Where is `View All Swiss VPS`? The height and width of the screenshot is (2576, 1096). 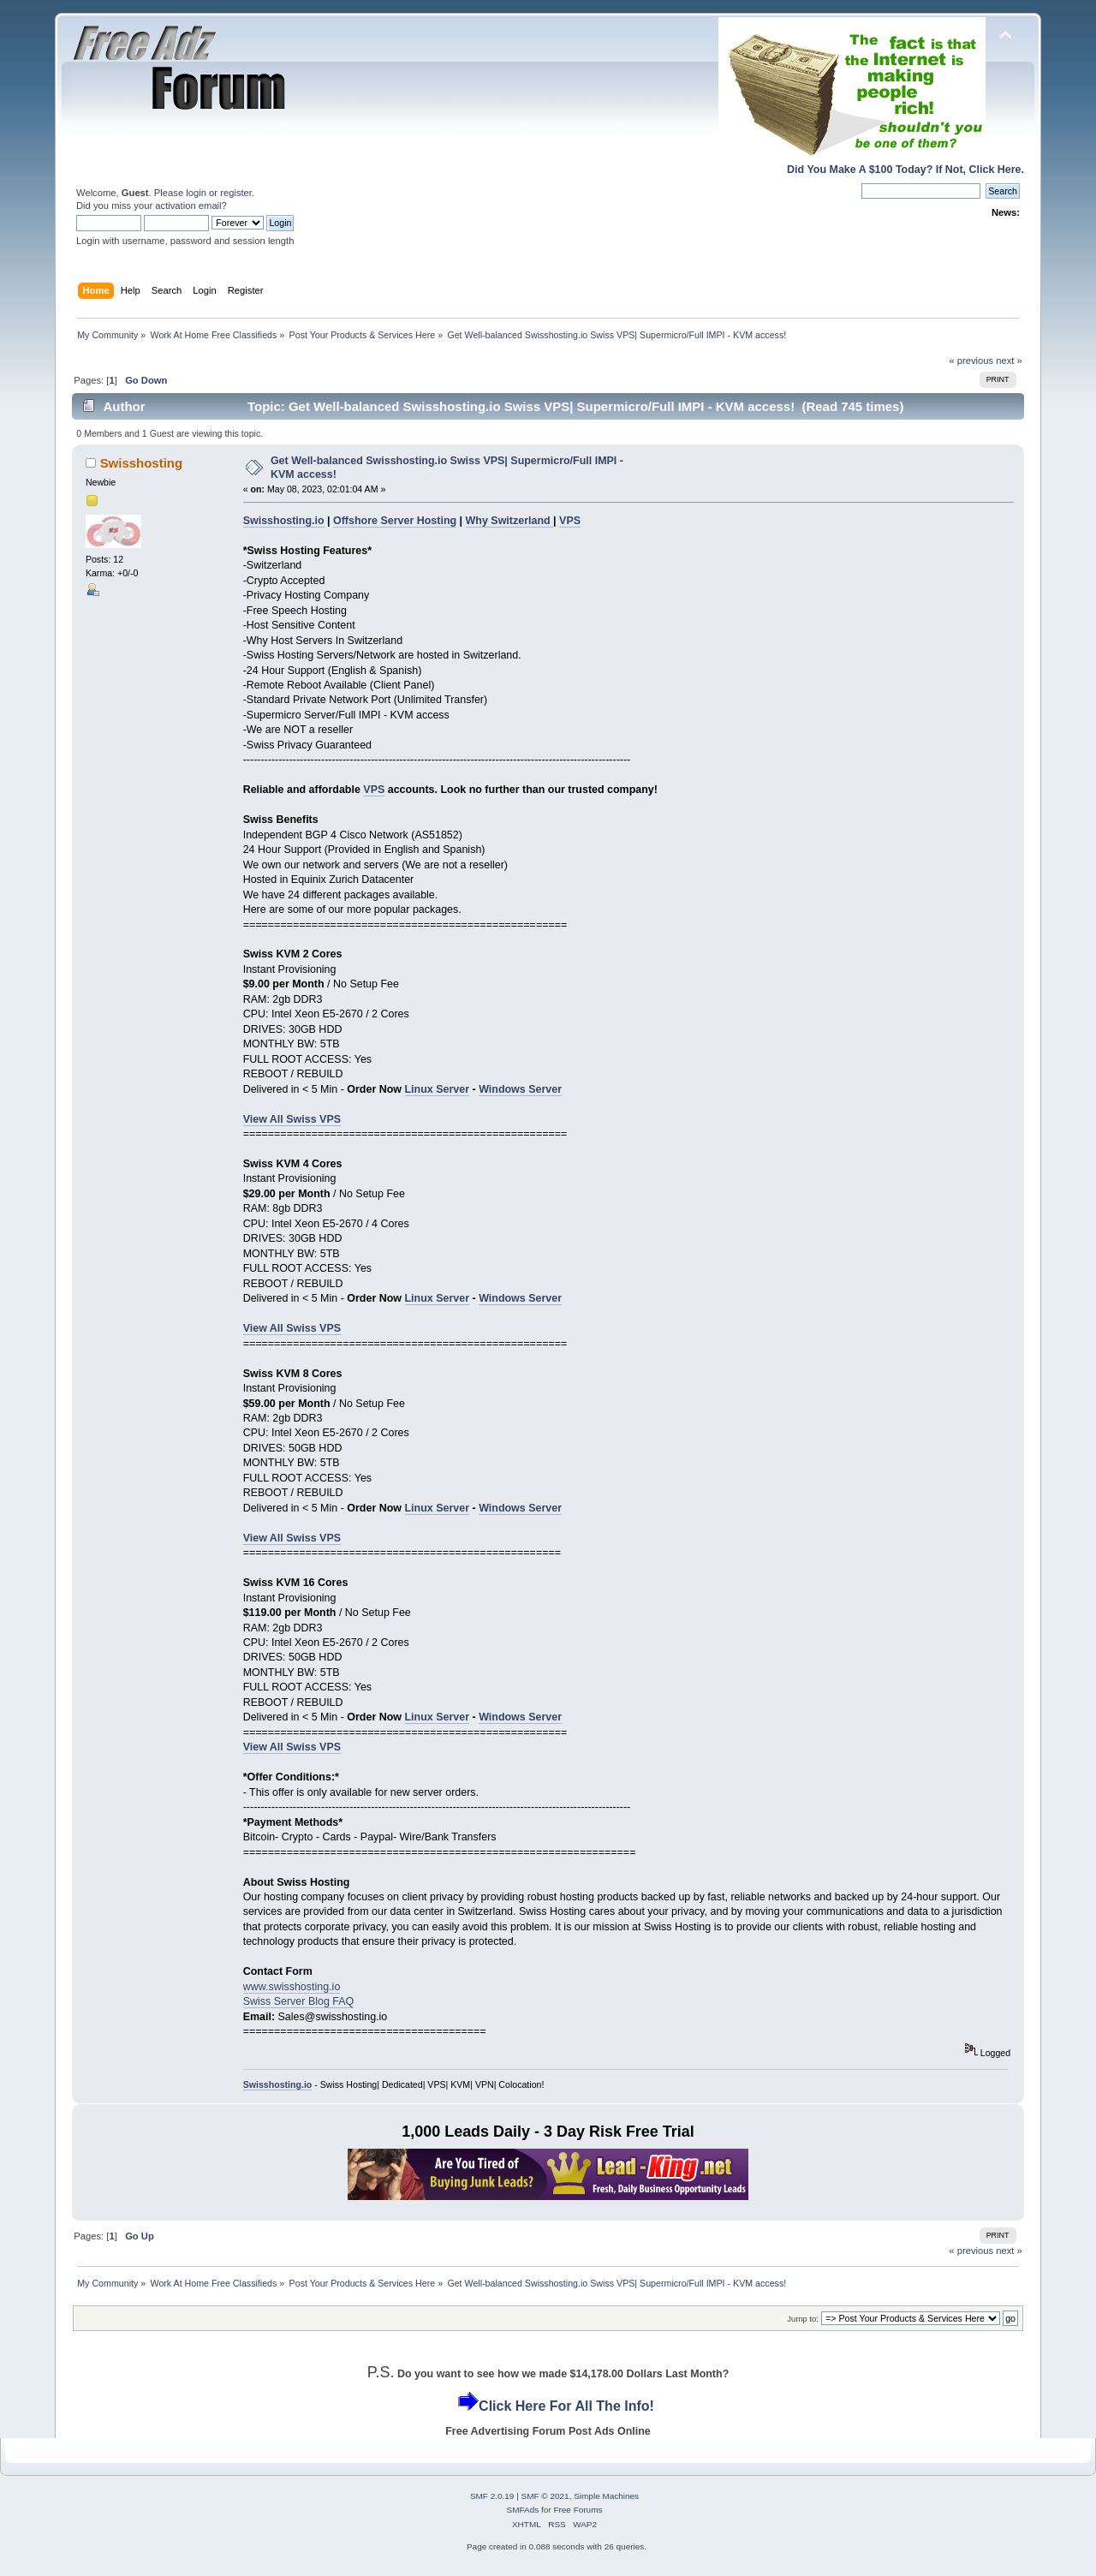 View All Swiss VPS is located at coordinates (292, 1119).